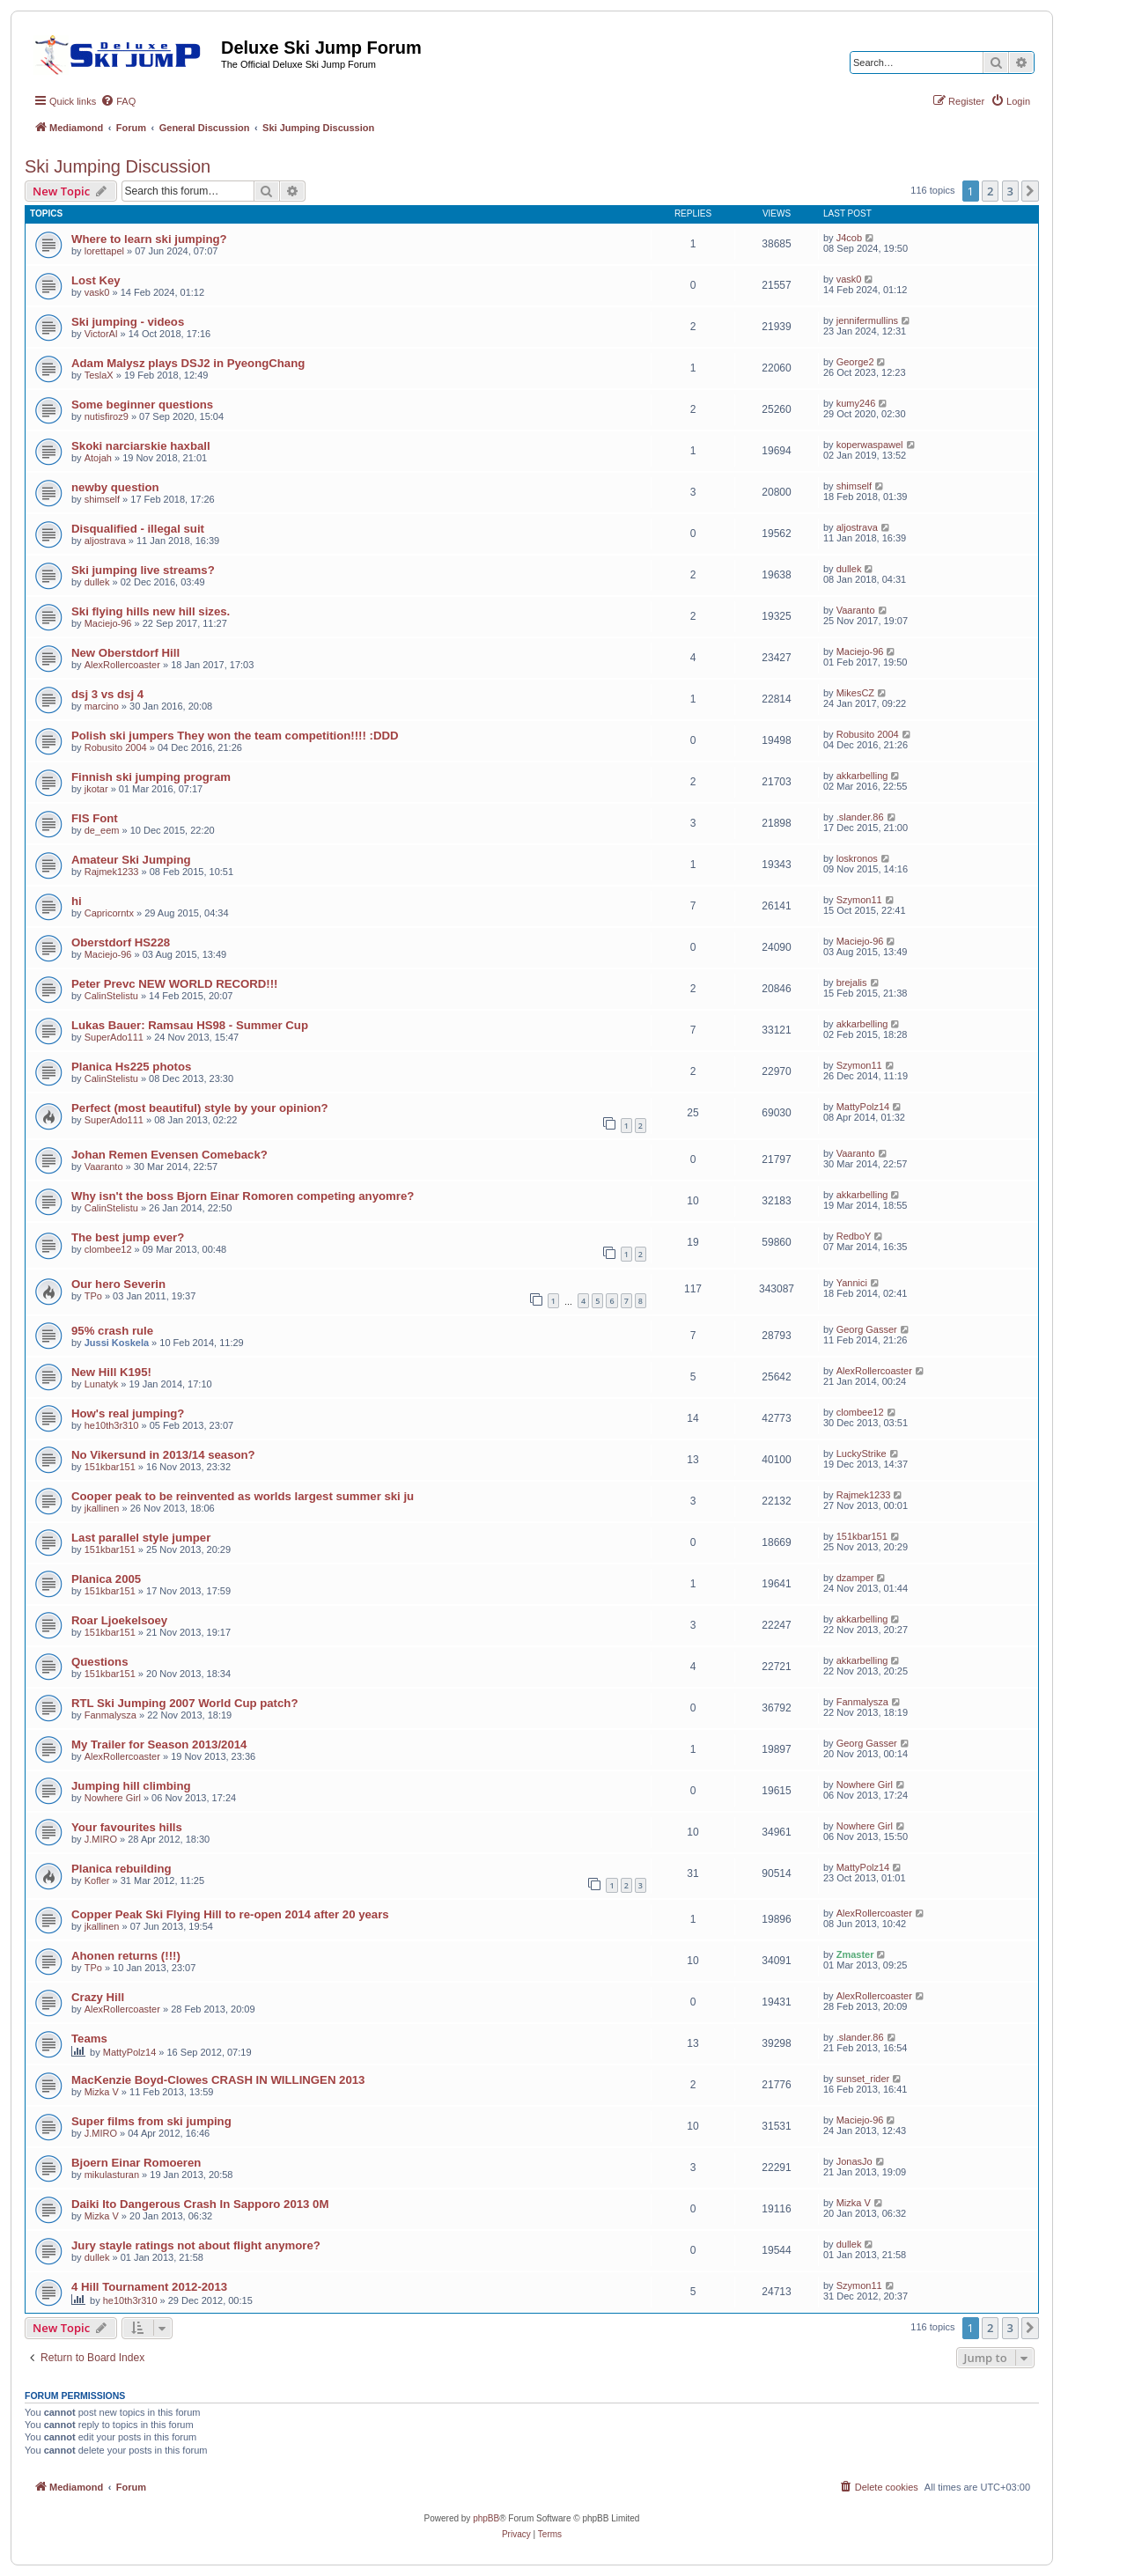  What do you see at coordinates (855, 610) in the screenshot?
I see `Vaaranto` at bounding box center [855, 610].